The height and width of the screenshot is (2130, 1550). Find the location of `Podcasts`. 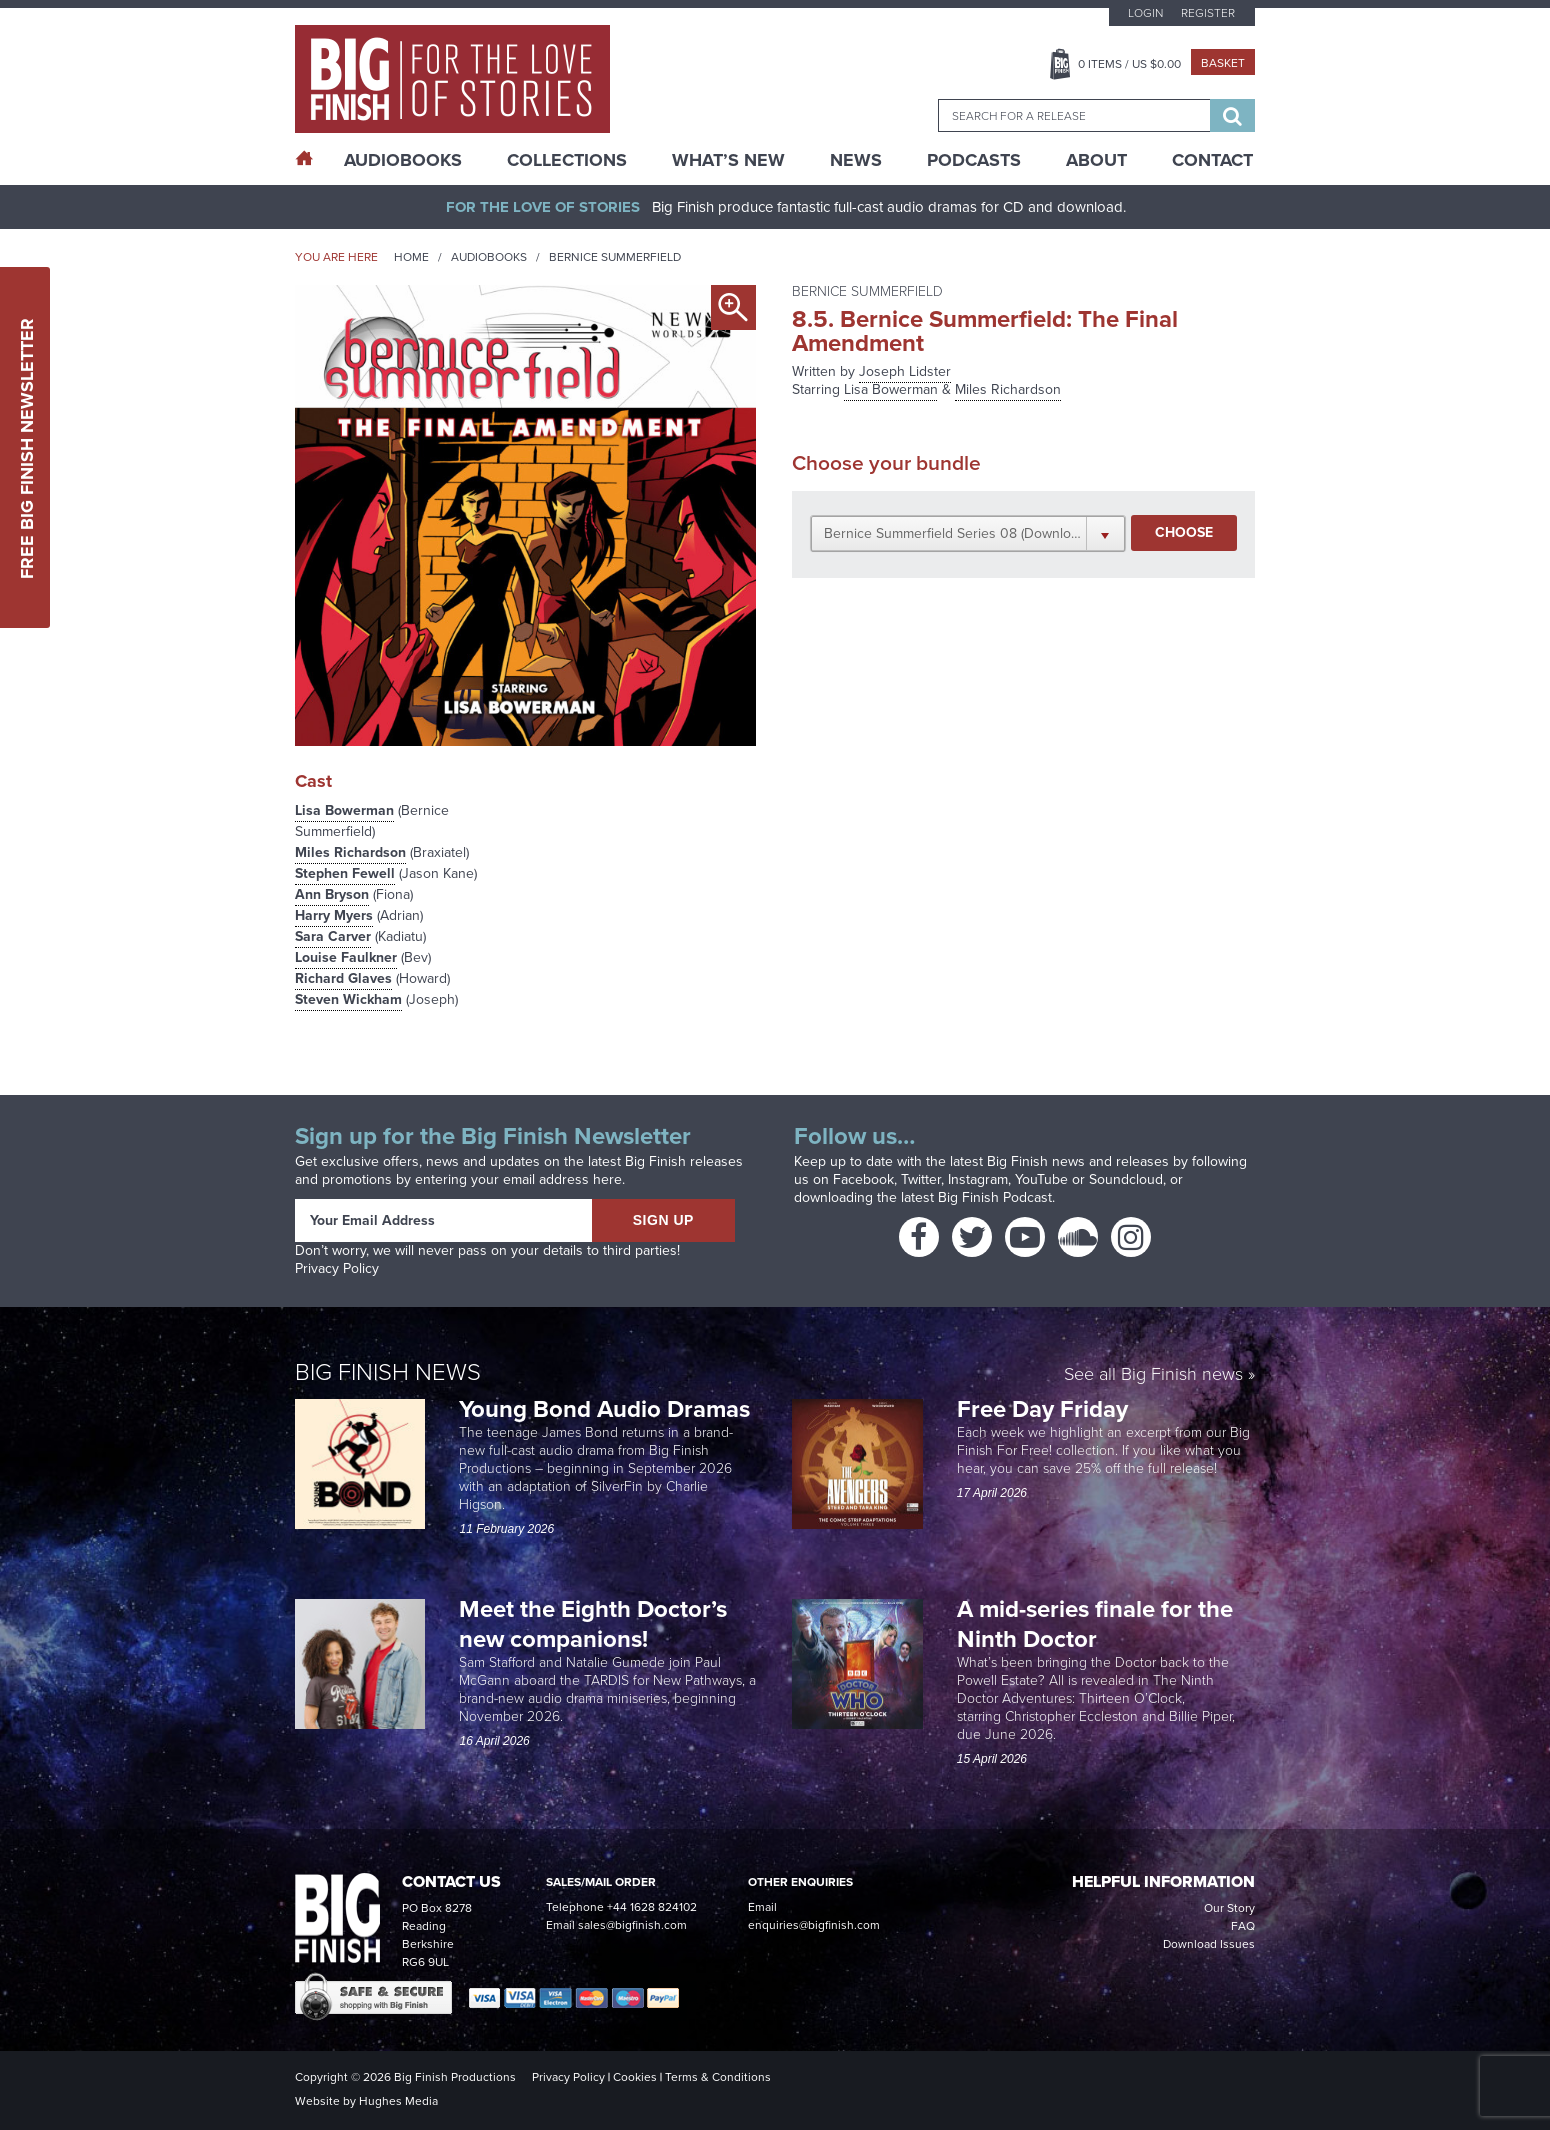

Podcasts is located at coordinates (974, 160).